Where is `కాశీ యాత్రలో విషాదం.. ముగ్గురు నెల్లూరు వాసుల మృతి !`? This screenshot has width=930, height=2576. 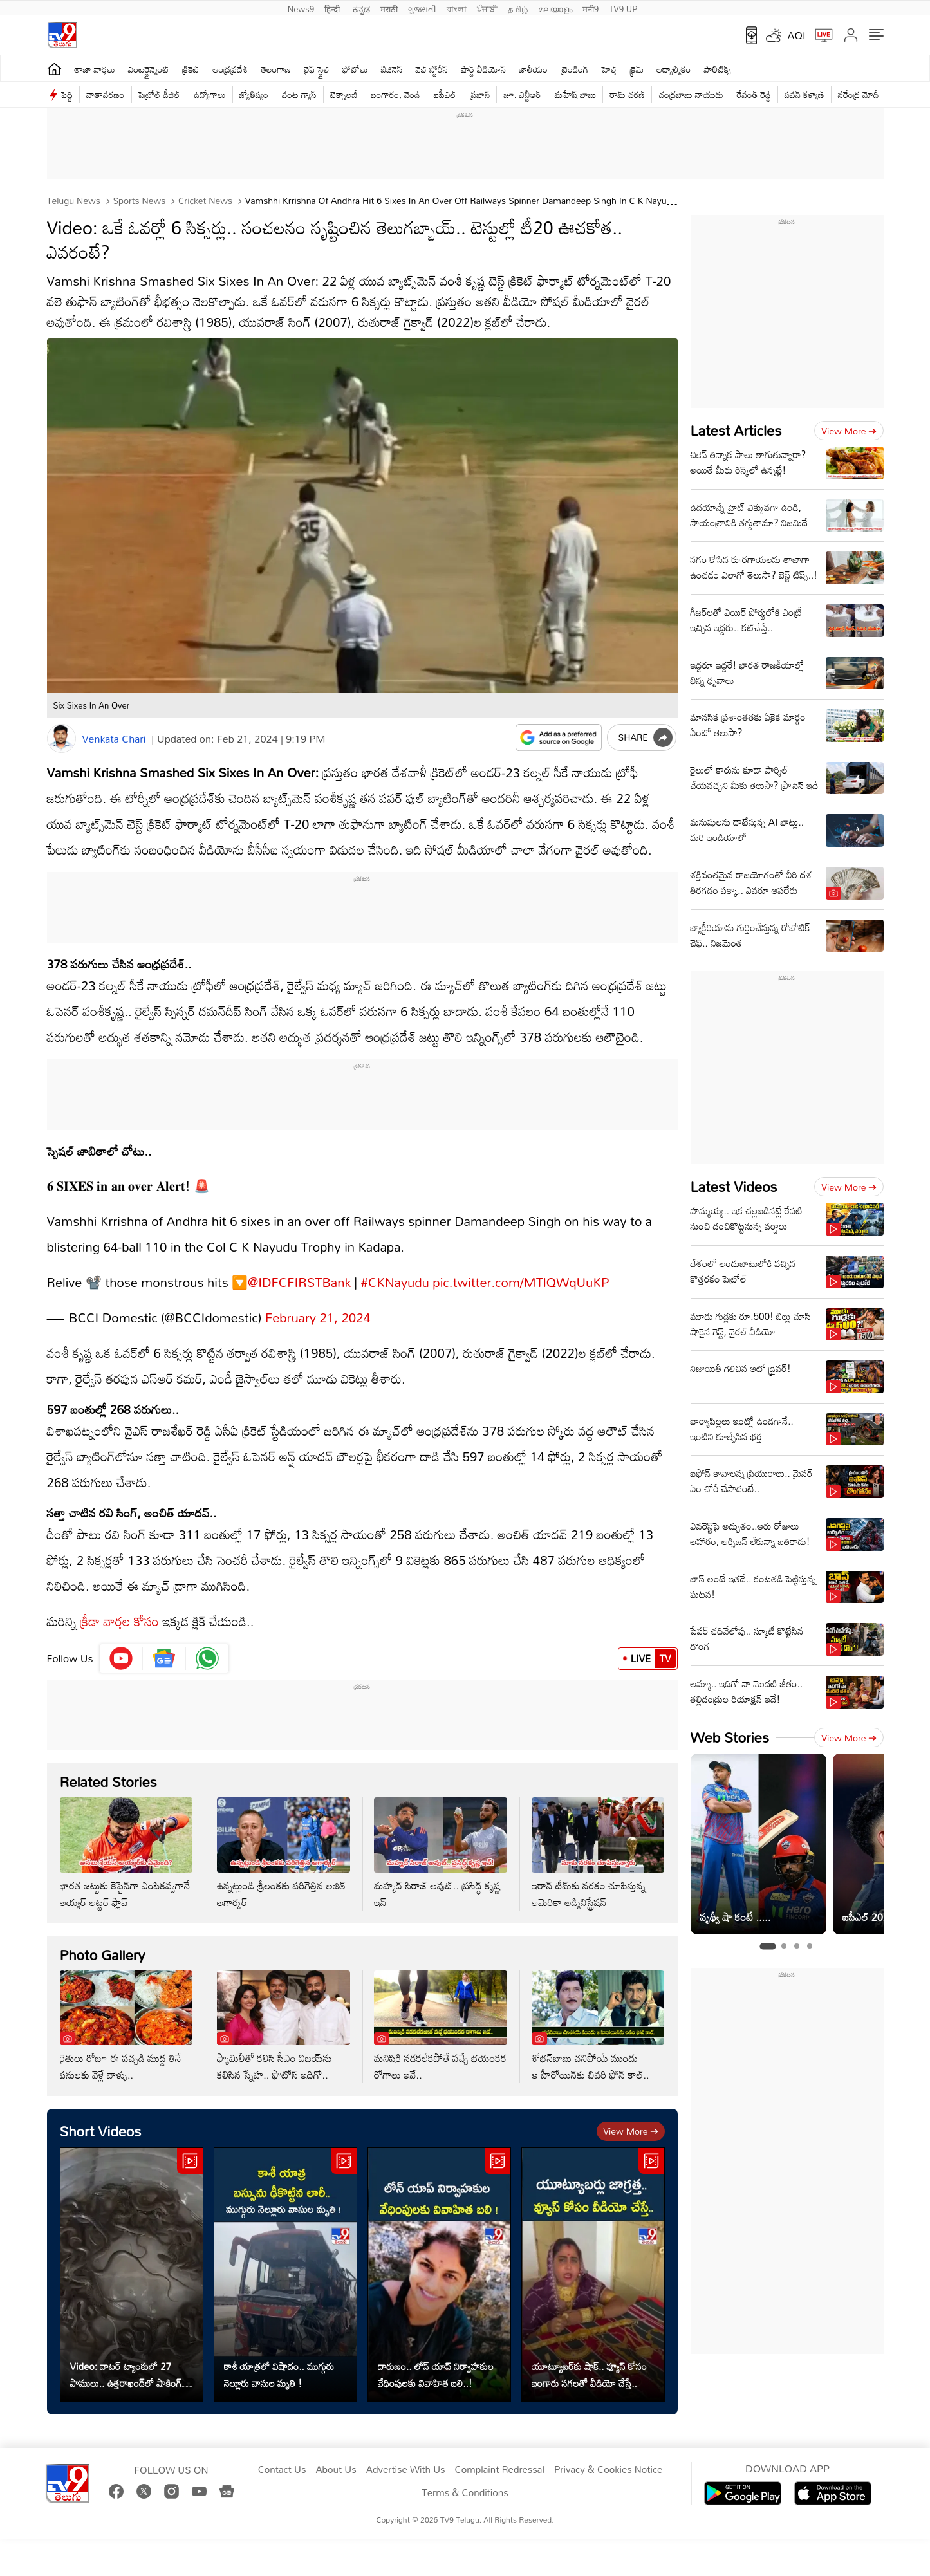
కాశీ యాత్రలో విషాదం.. ముగ్గురు నెల్లూరు వాసుల మృతి ! is located at coordinates (279, 2361).